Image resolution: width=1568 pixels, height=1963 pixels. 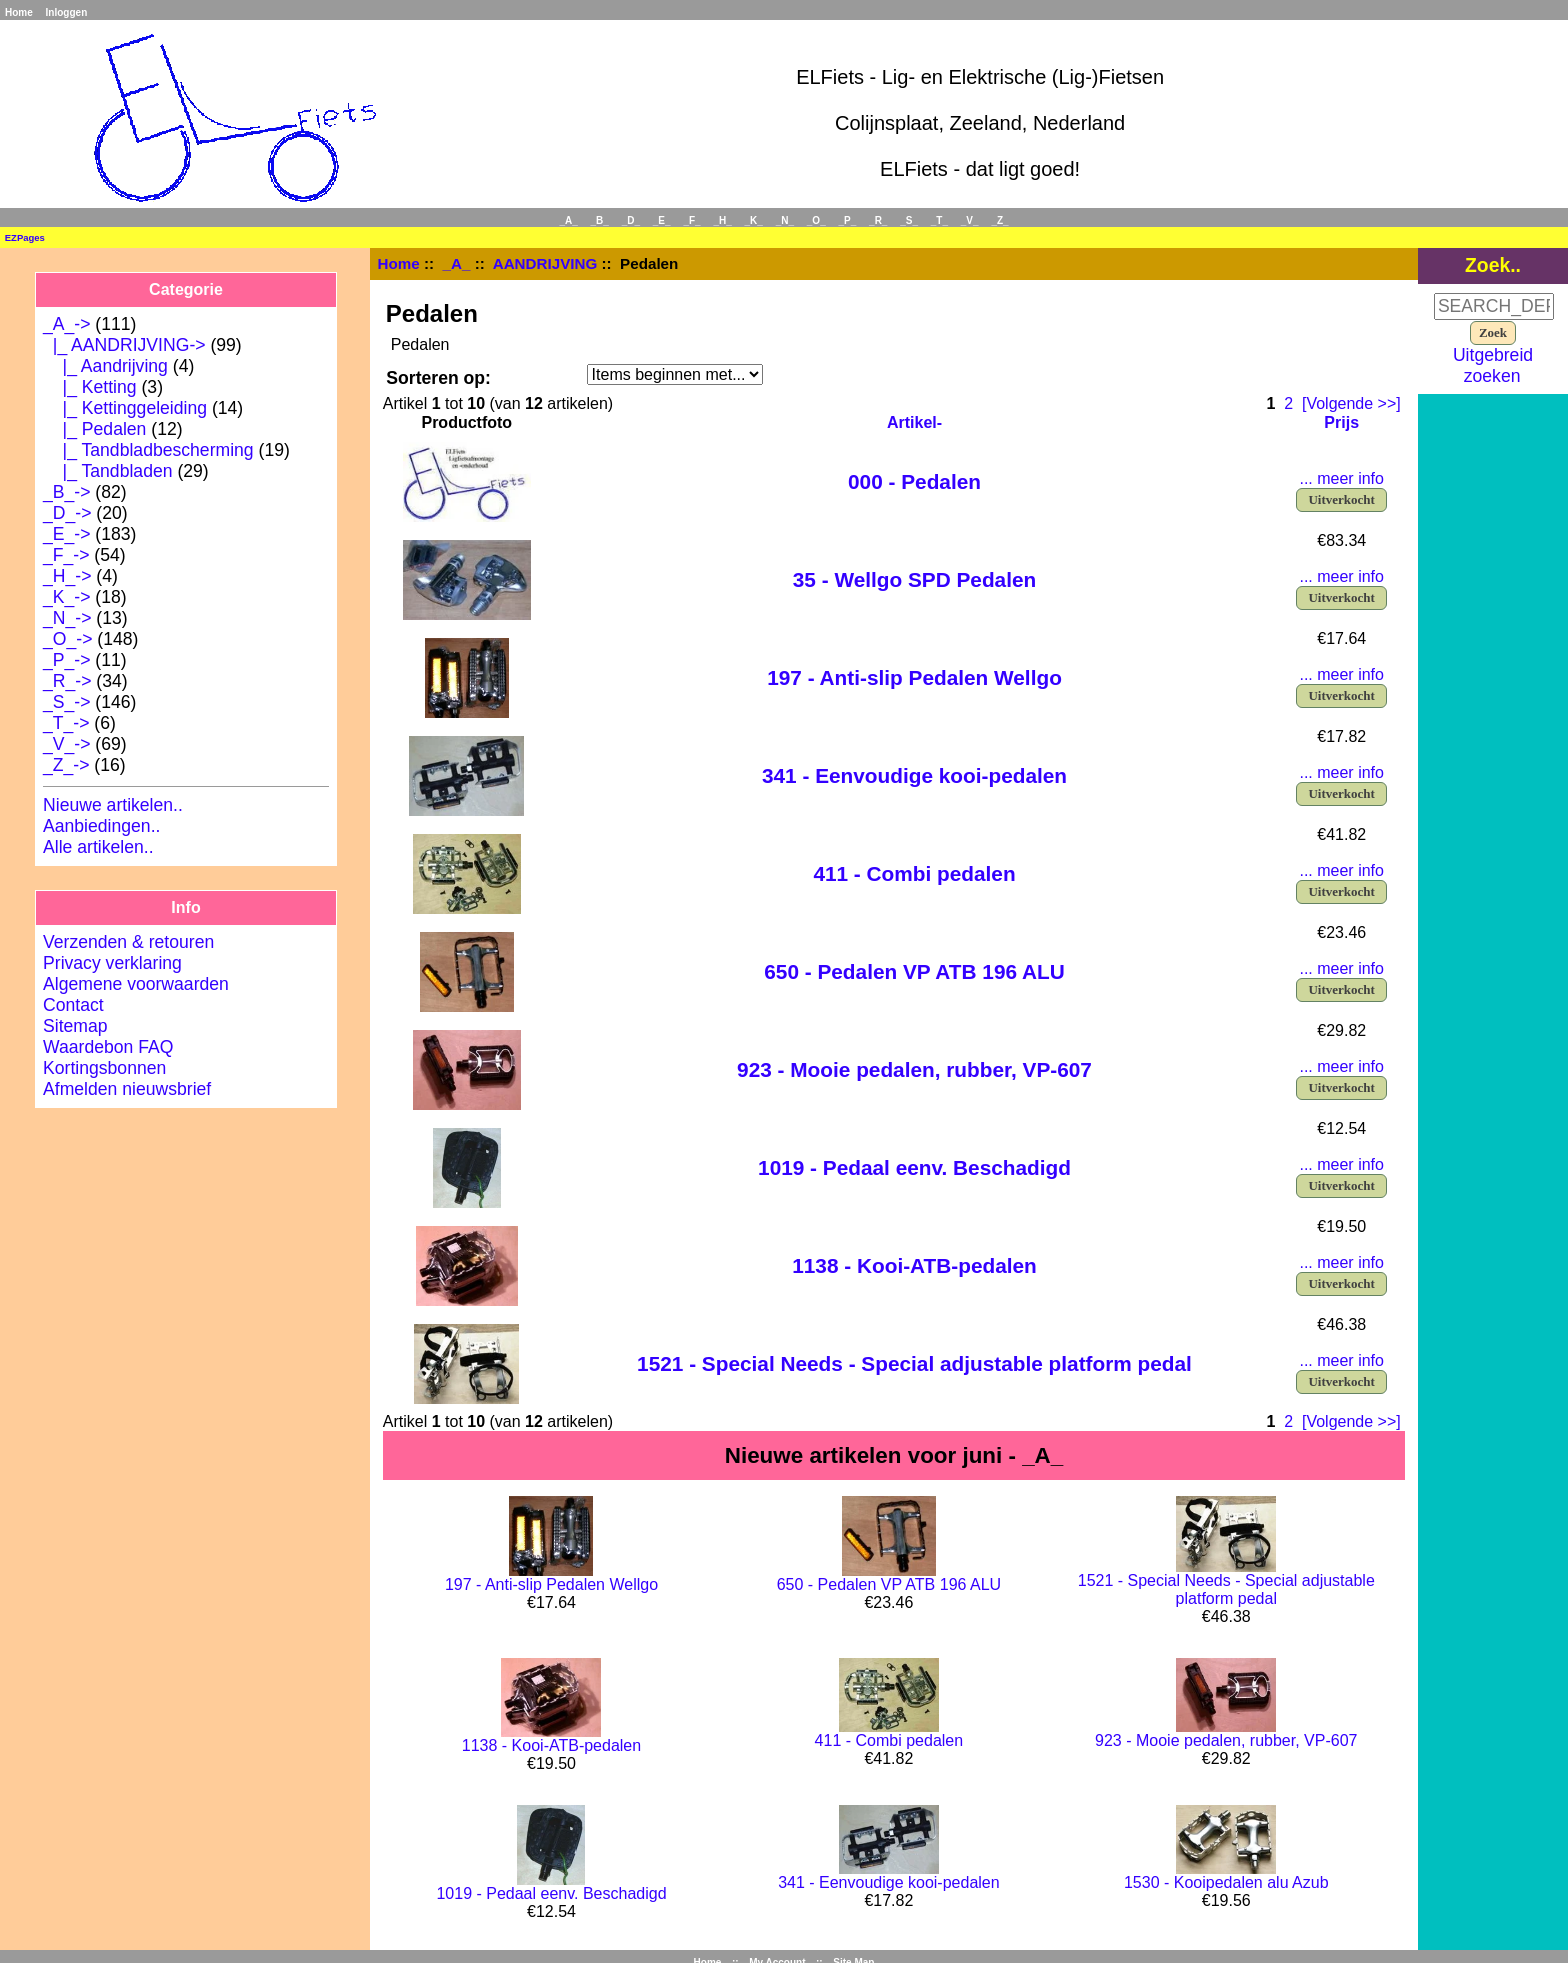 I want to click on _R_->, so click(x=67, y=681).